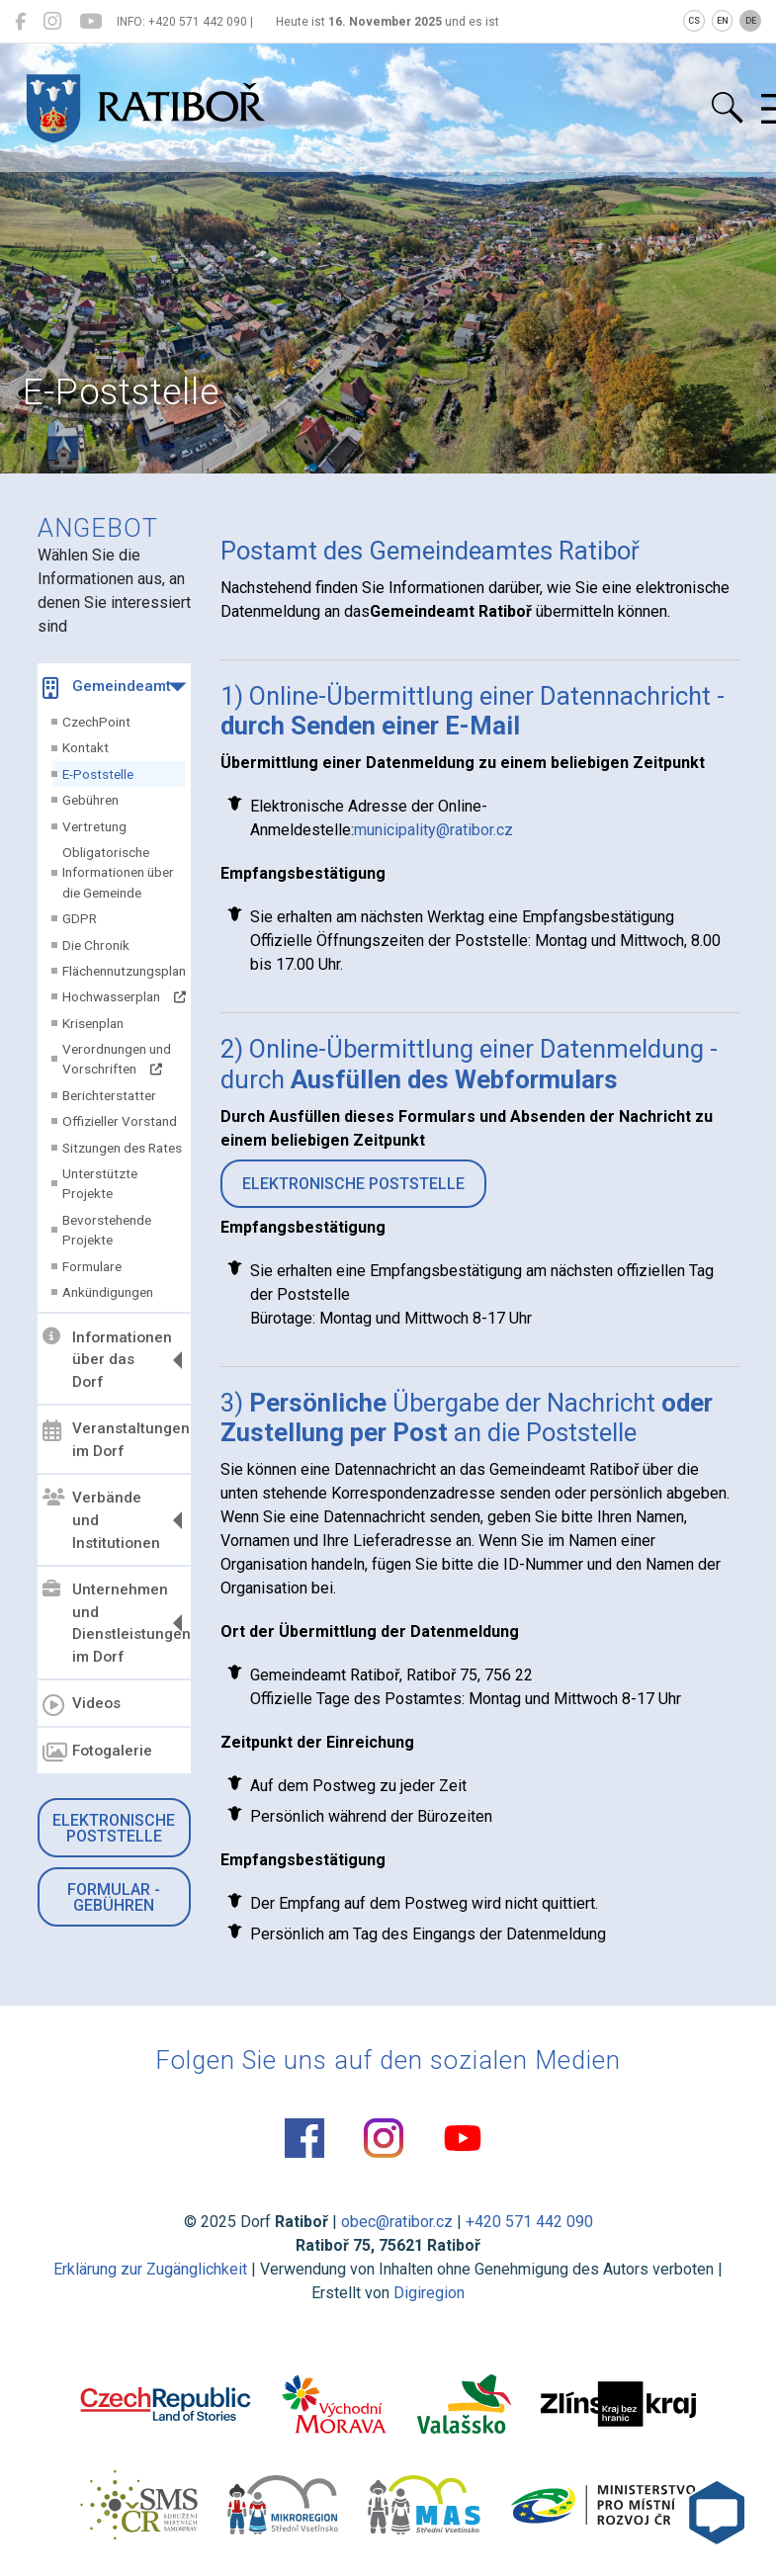  I want to click on Sitzungen des Rates, so click(122, 1148).